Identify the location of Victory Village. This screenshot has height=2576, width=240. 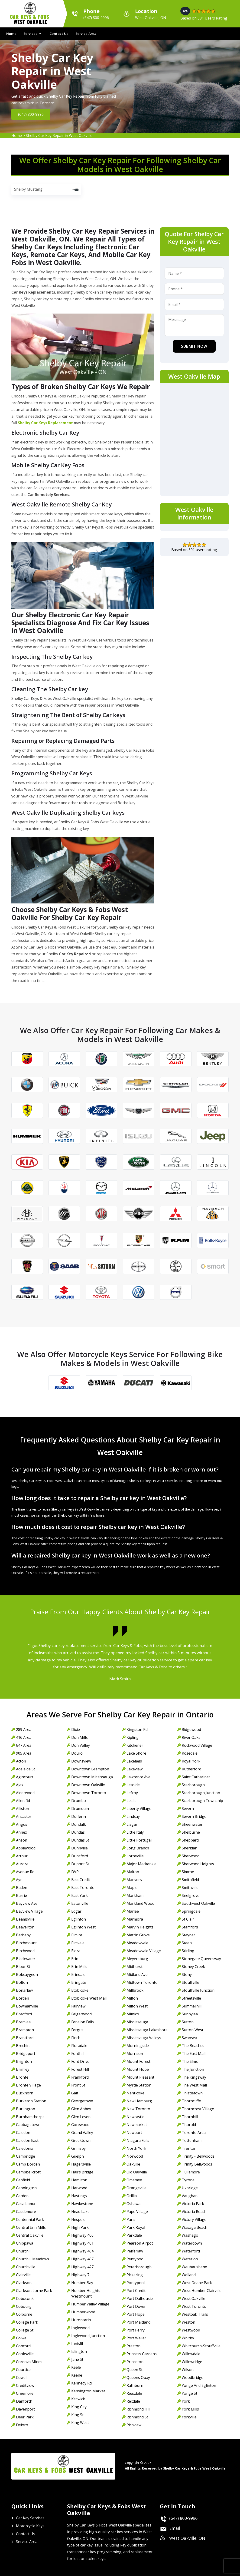
(194, 2219).